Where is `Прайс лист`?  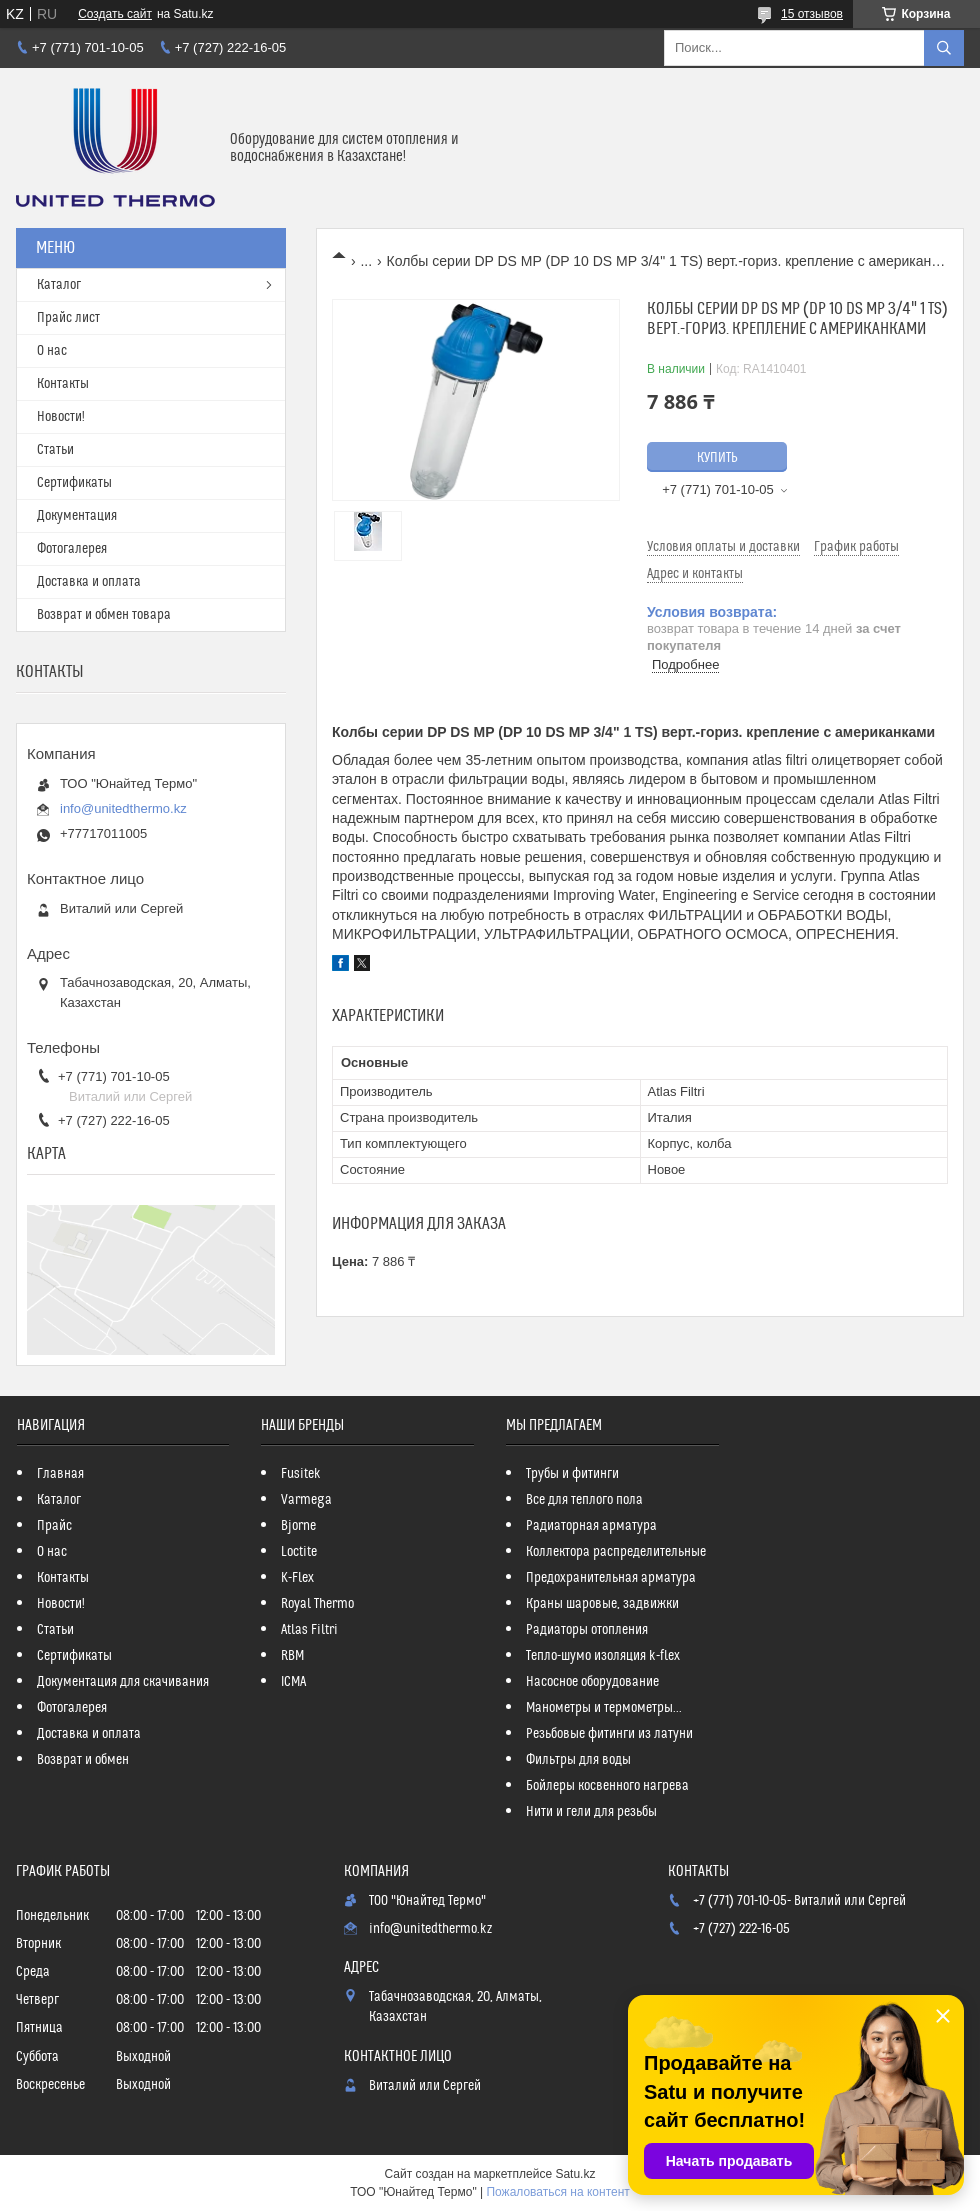
Прайс лист is located at coordinates (68, 318).